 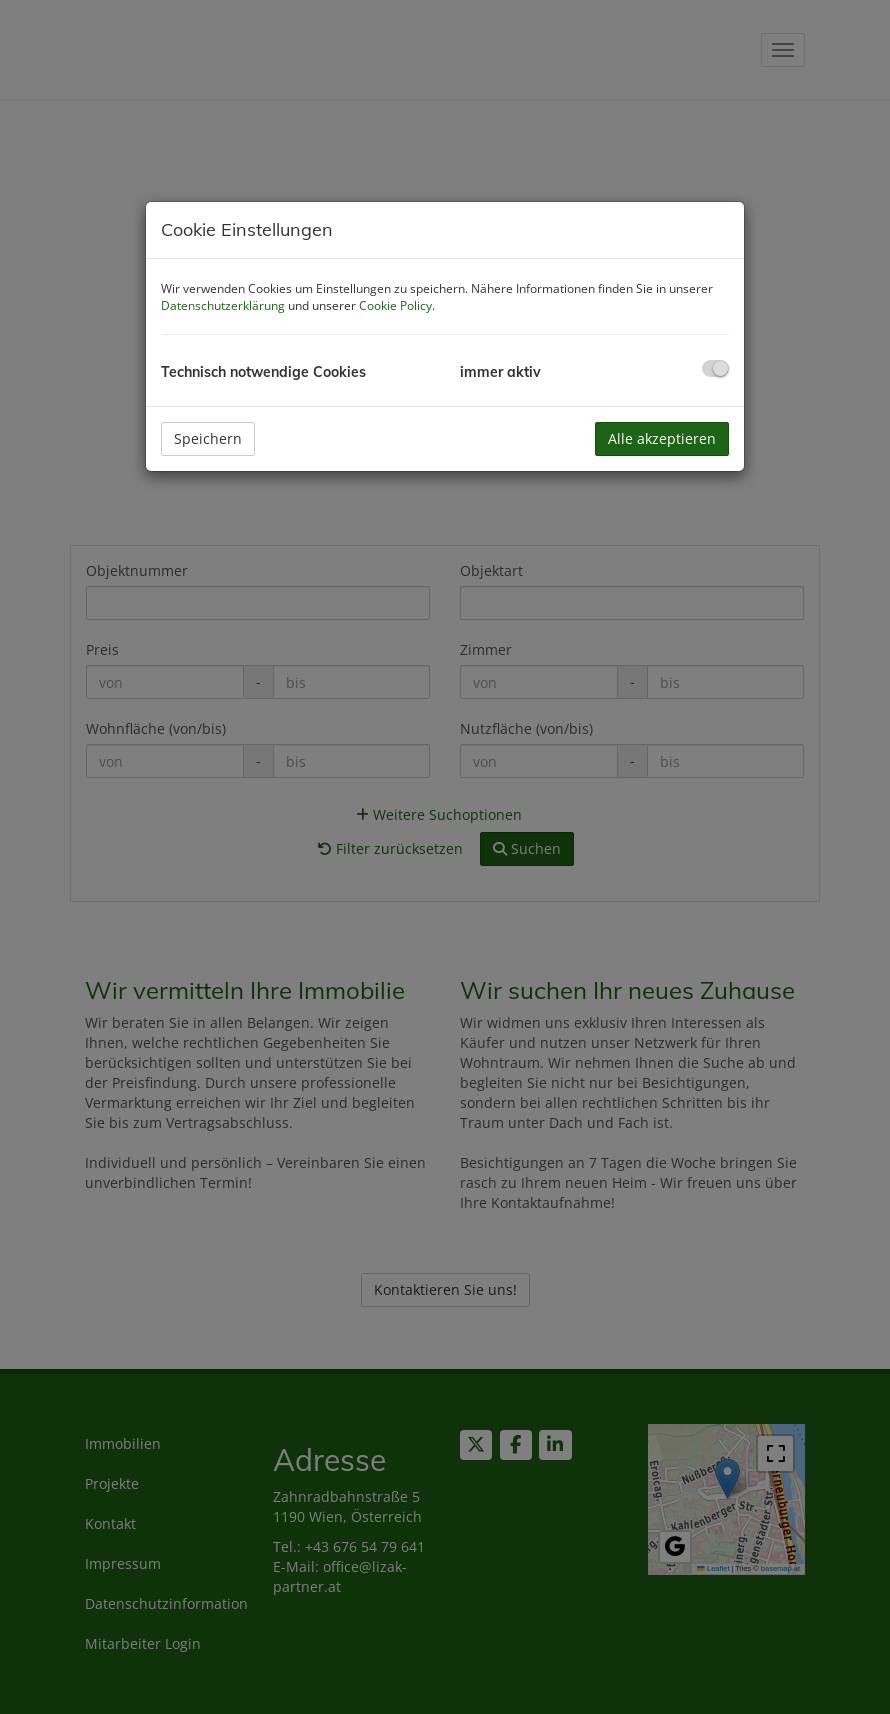 I want to click on Datenschutzerklärung, so click(x=223, y=305).